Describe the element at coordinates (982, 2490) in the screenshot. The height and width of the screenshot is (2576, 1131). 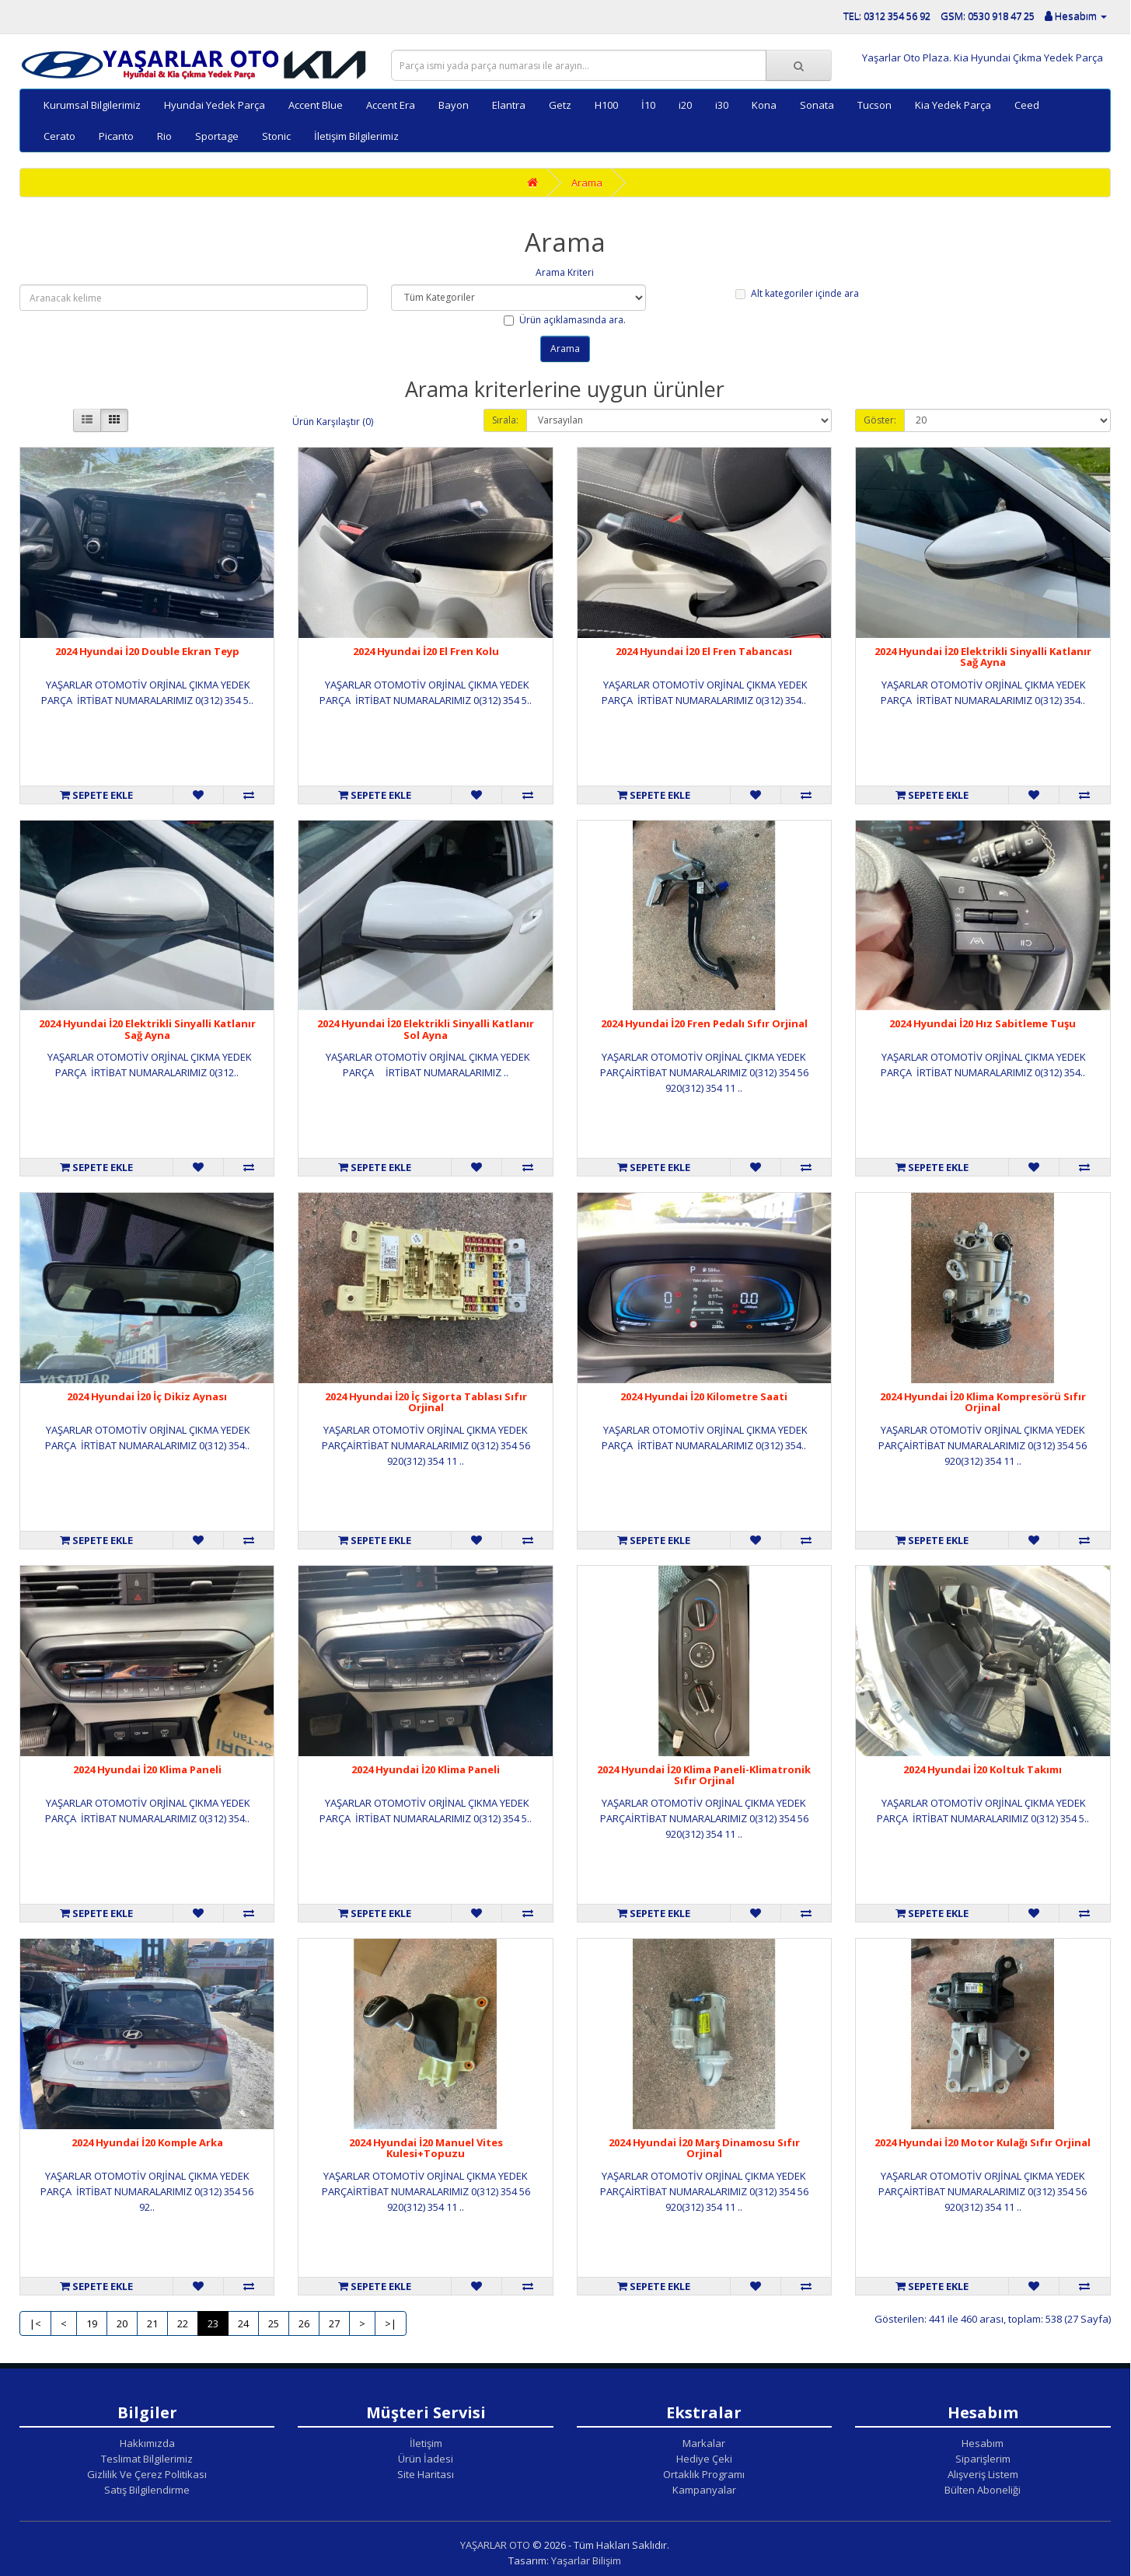
I see `Bülten Aboneliği` at that location.